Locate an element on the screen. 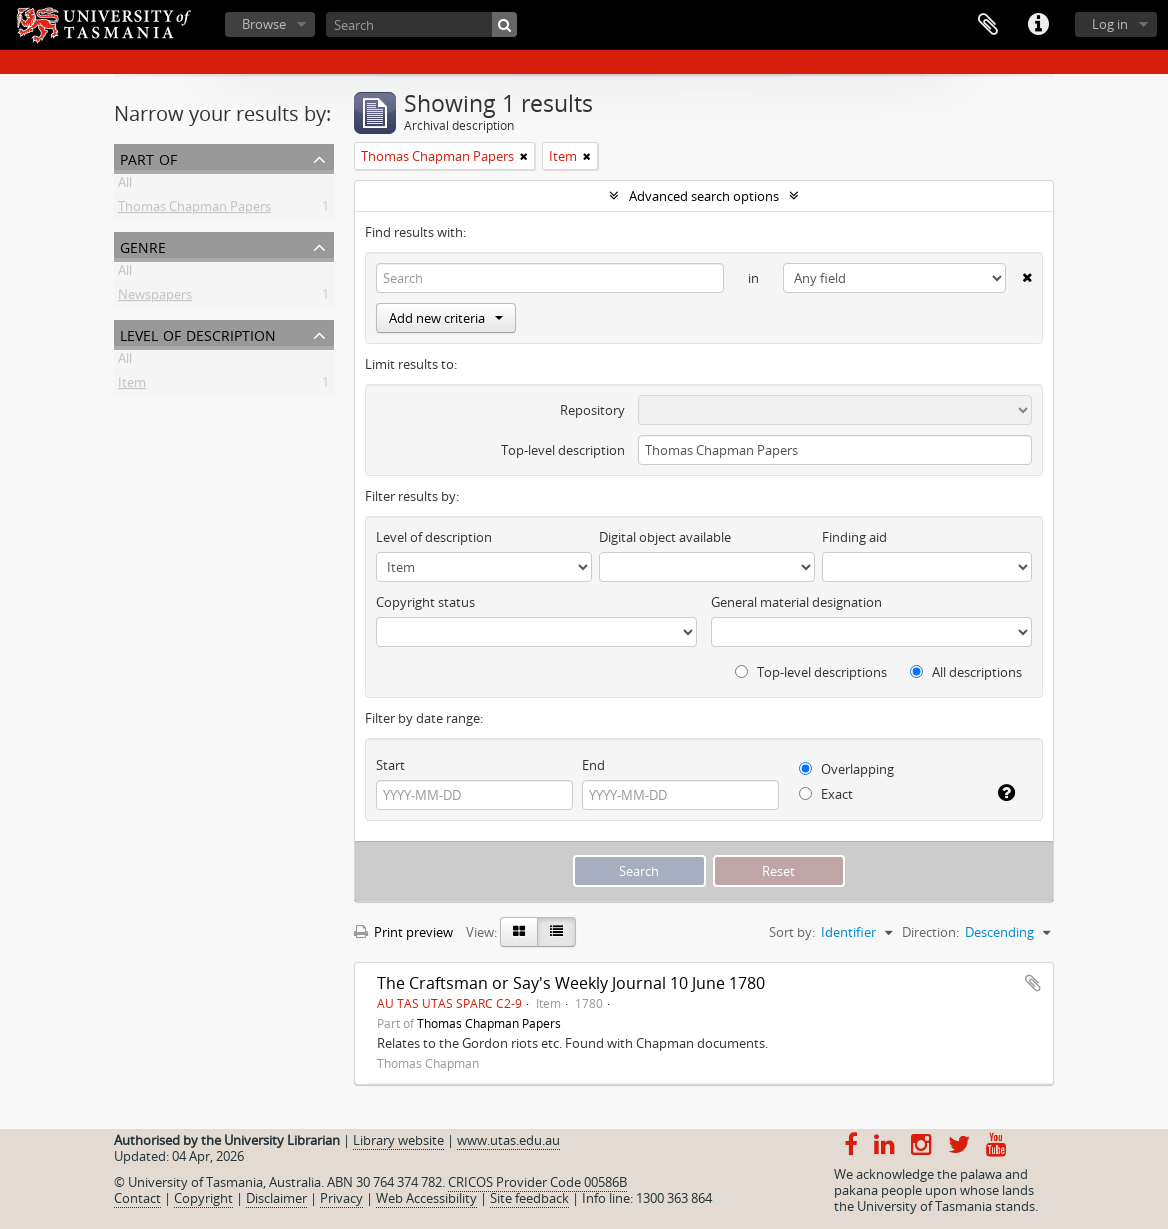 This screenshot has height=1229, width=1168. www.utas.edu.au is located at coordinates (508, 1140).